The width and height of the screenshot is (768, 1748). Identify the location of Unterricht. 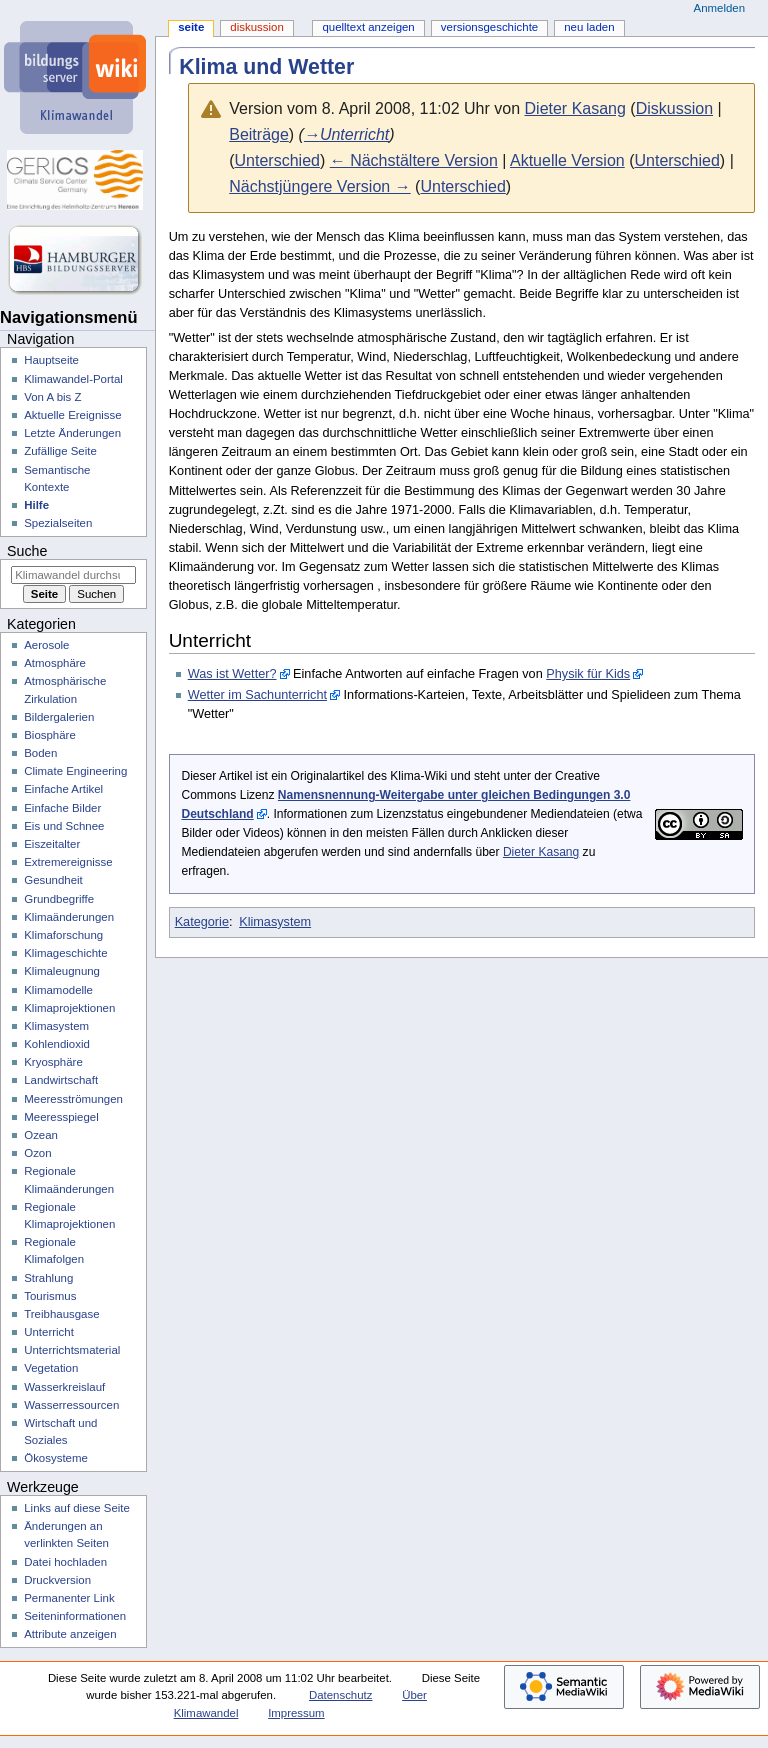
(49, 1332).